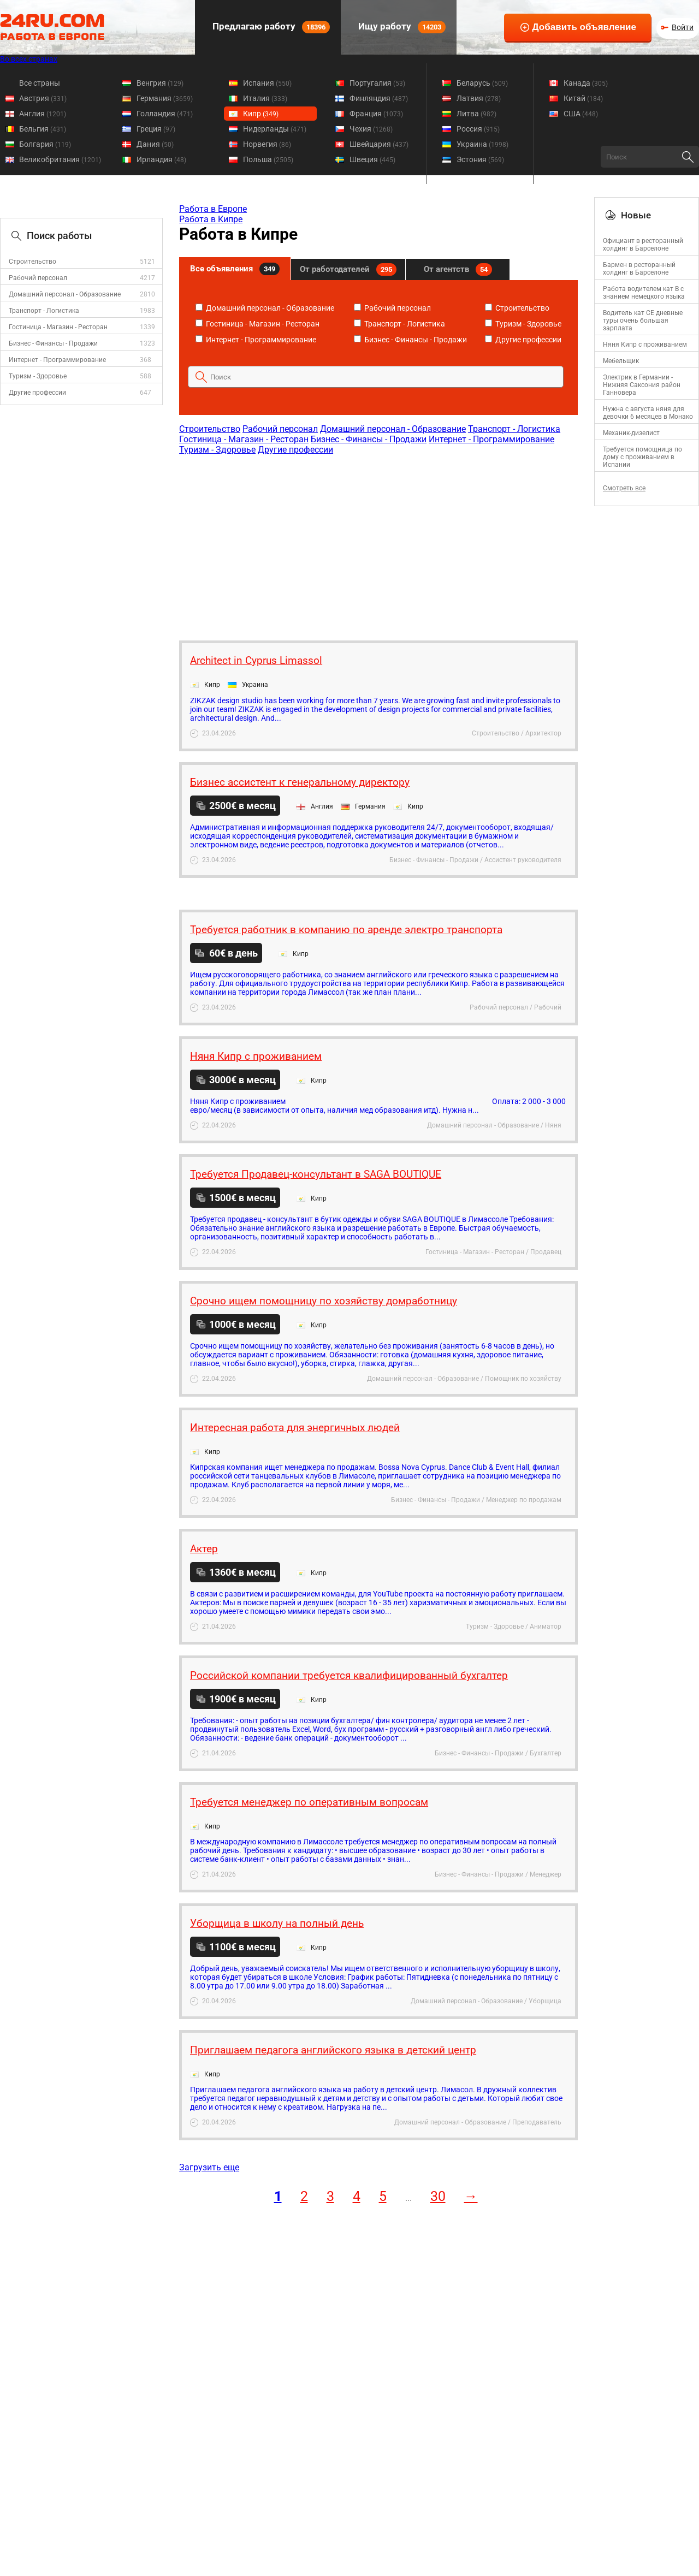  Describe the element at coordinates (639, 268) in the screenshot. I see `Бармен в ресторанный холдинг в Барселоне` at that location.